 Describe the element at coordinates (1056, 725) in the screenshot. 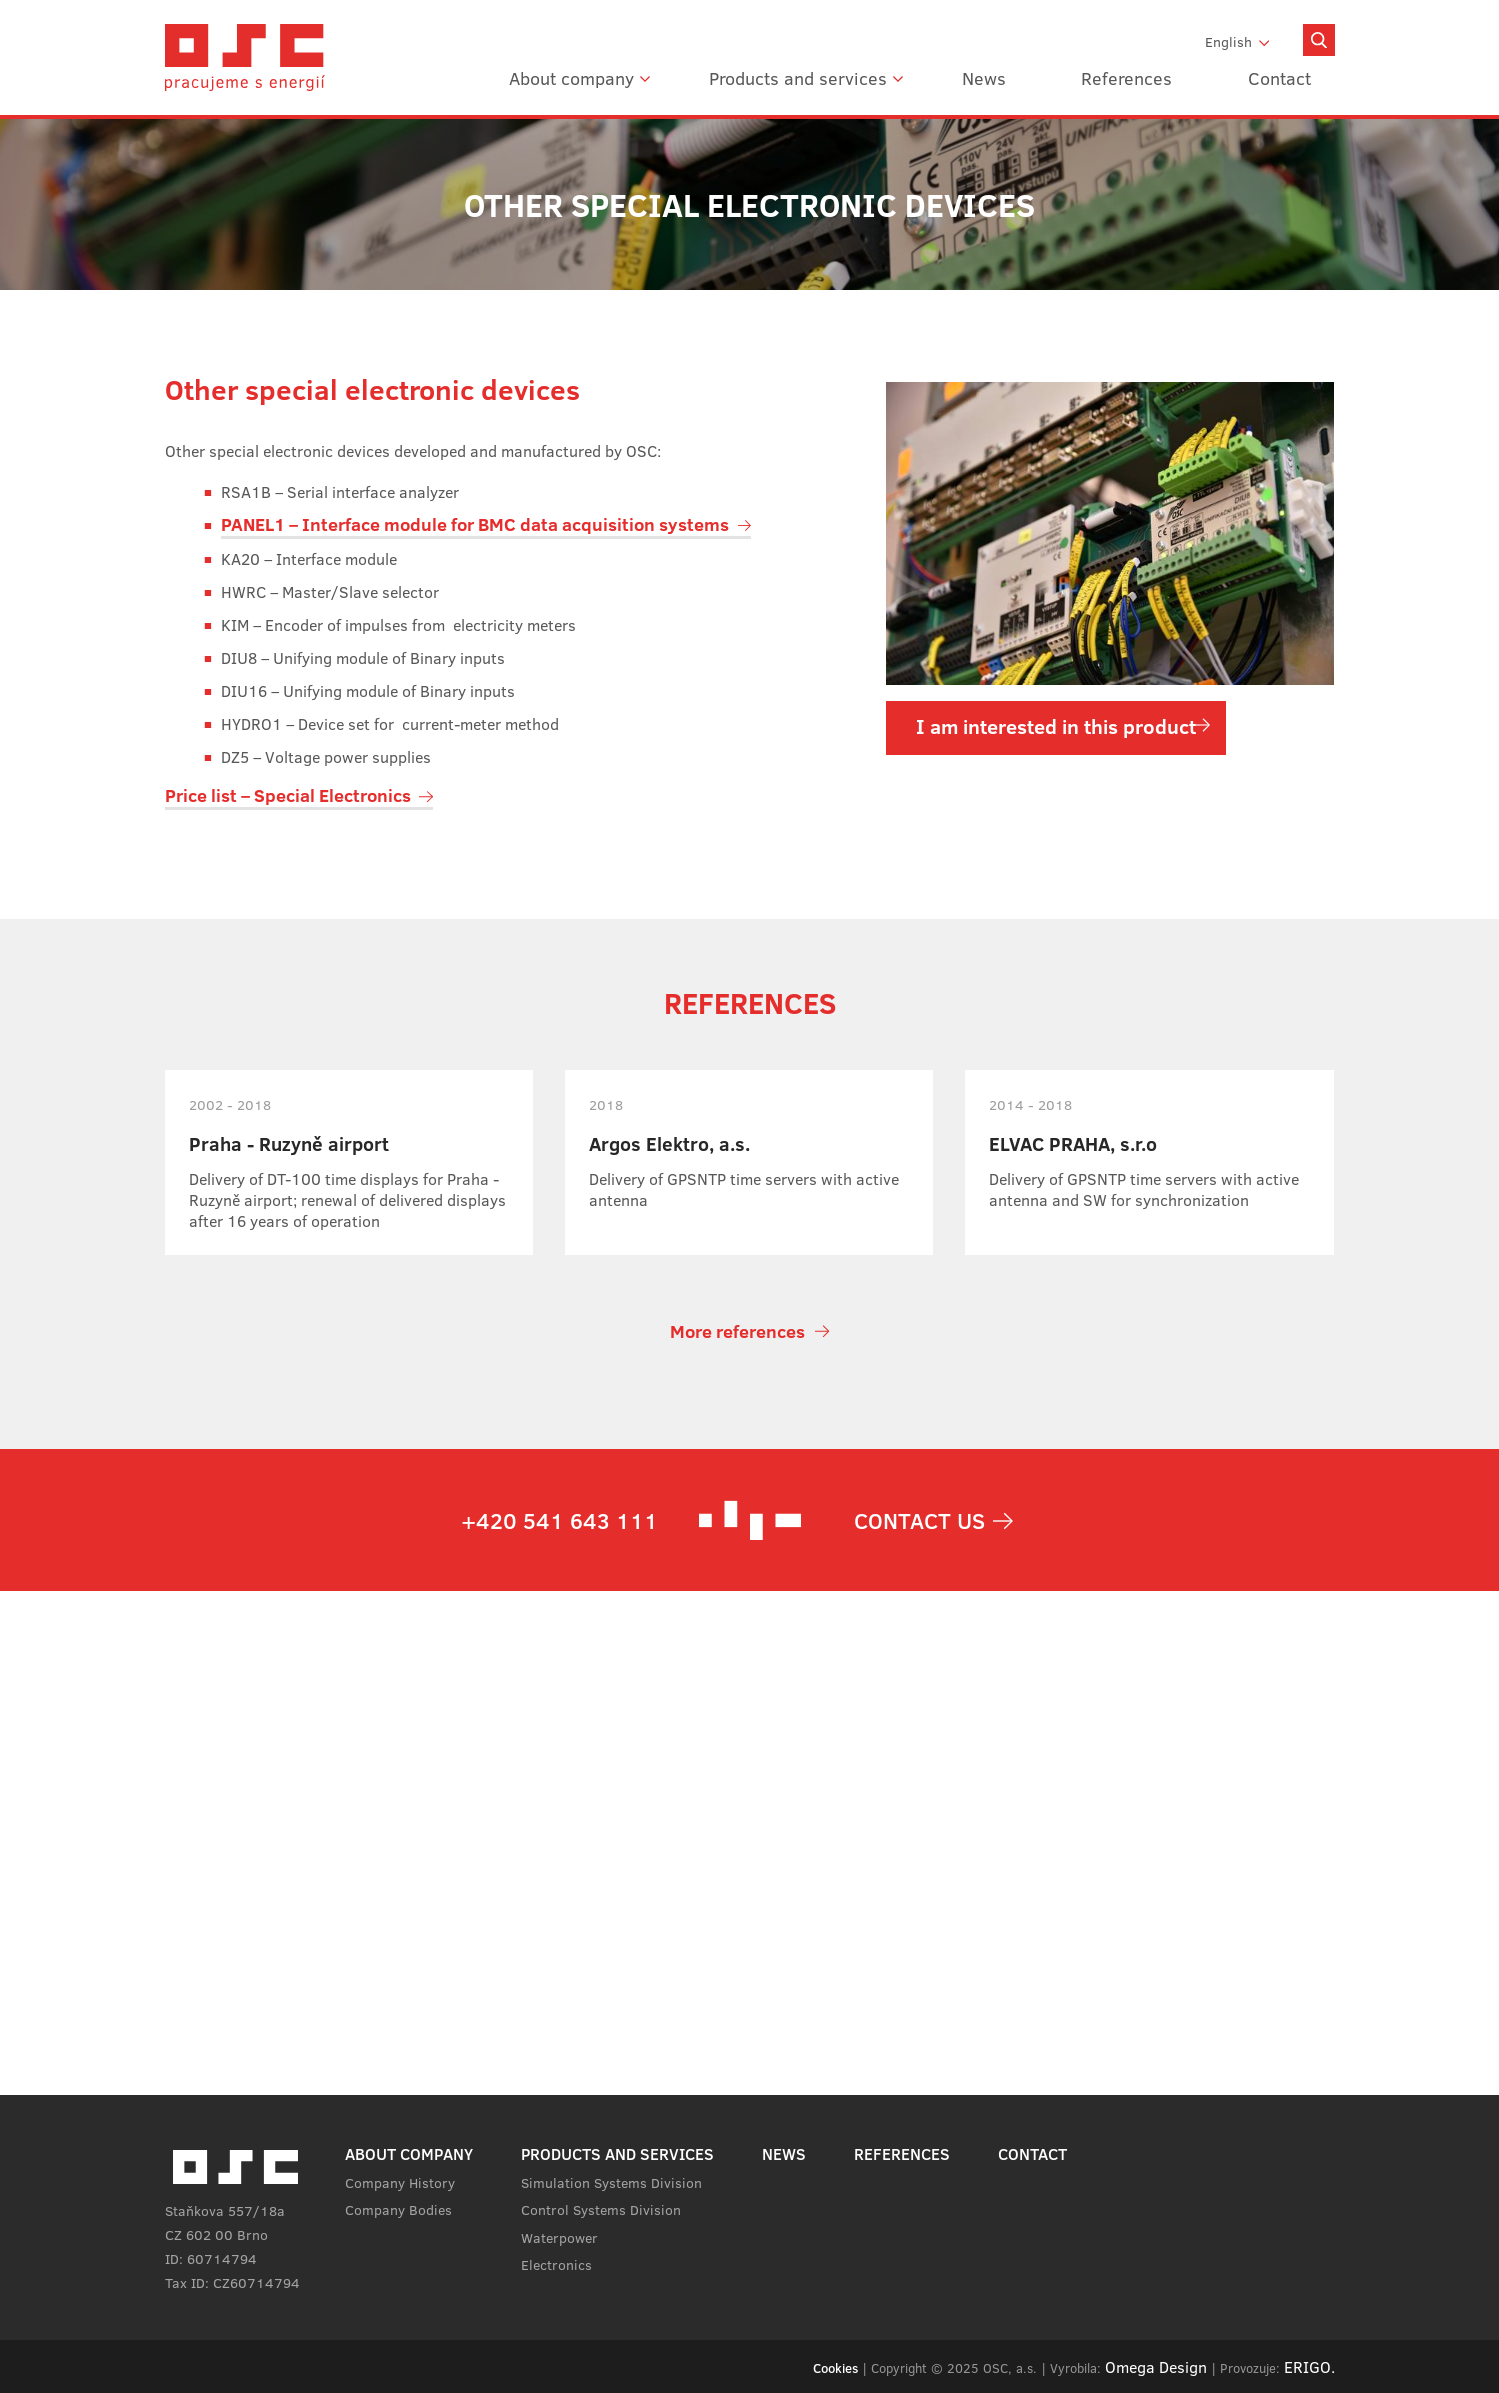

I see `I am interested in this product` at that location.